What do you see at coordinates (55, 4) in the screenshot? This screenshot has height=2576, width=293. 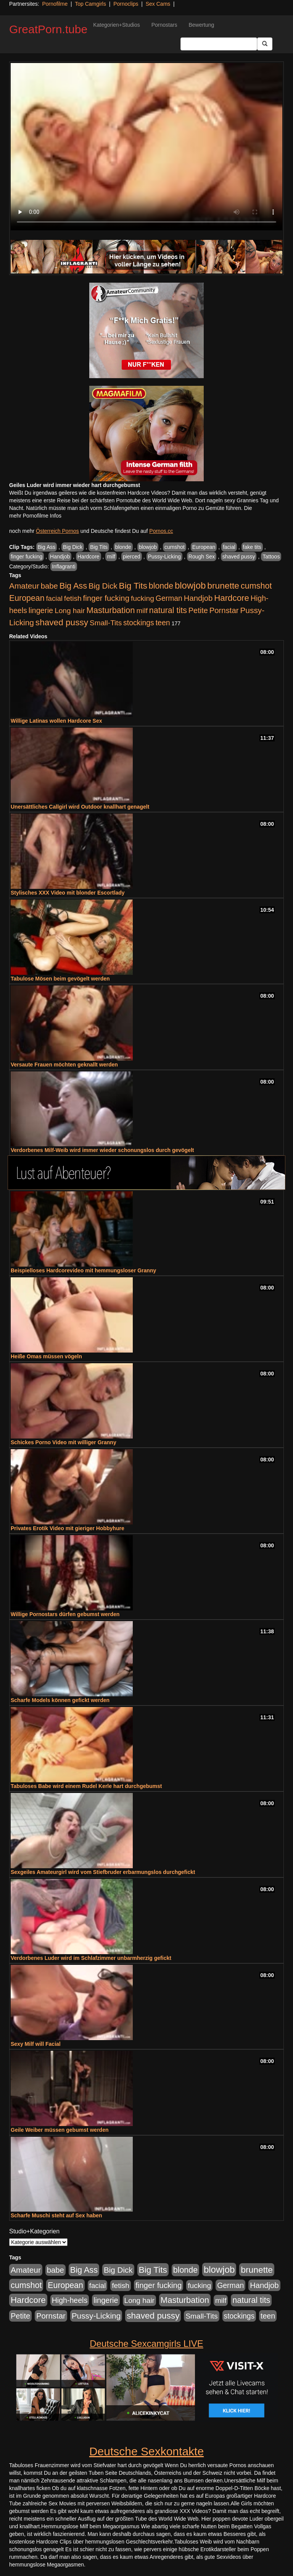 I see `Pornofilme` at bounding box center [55, 4].